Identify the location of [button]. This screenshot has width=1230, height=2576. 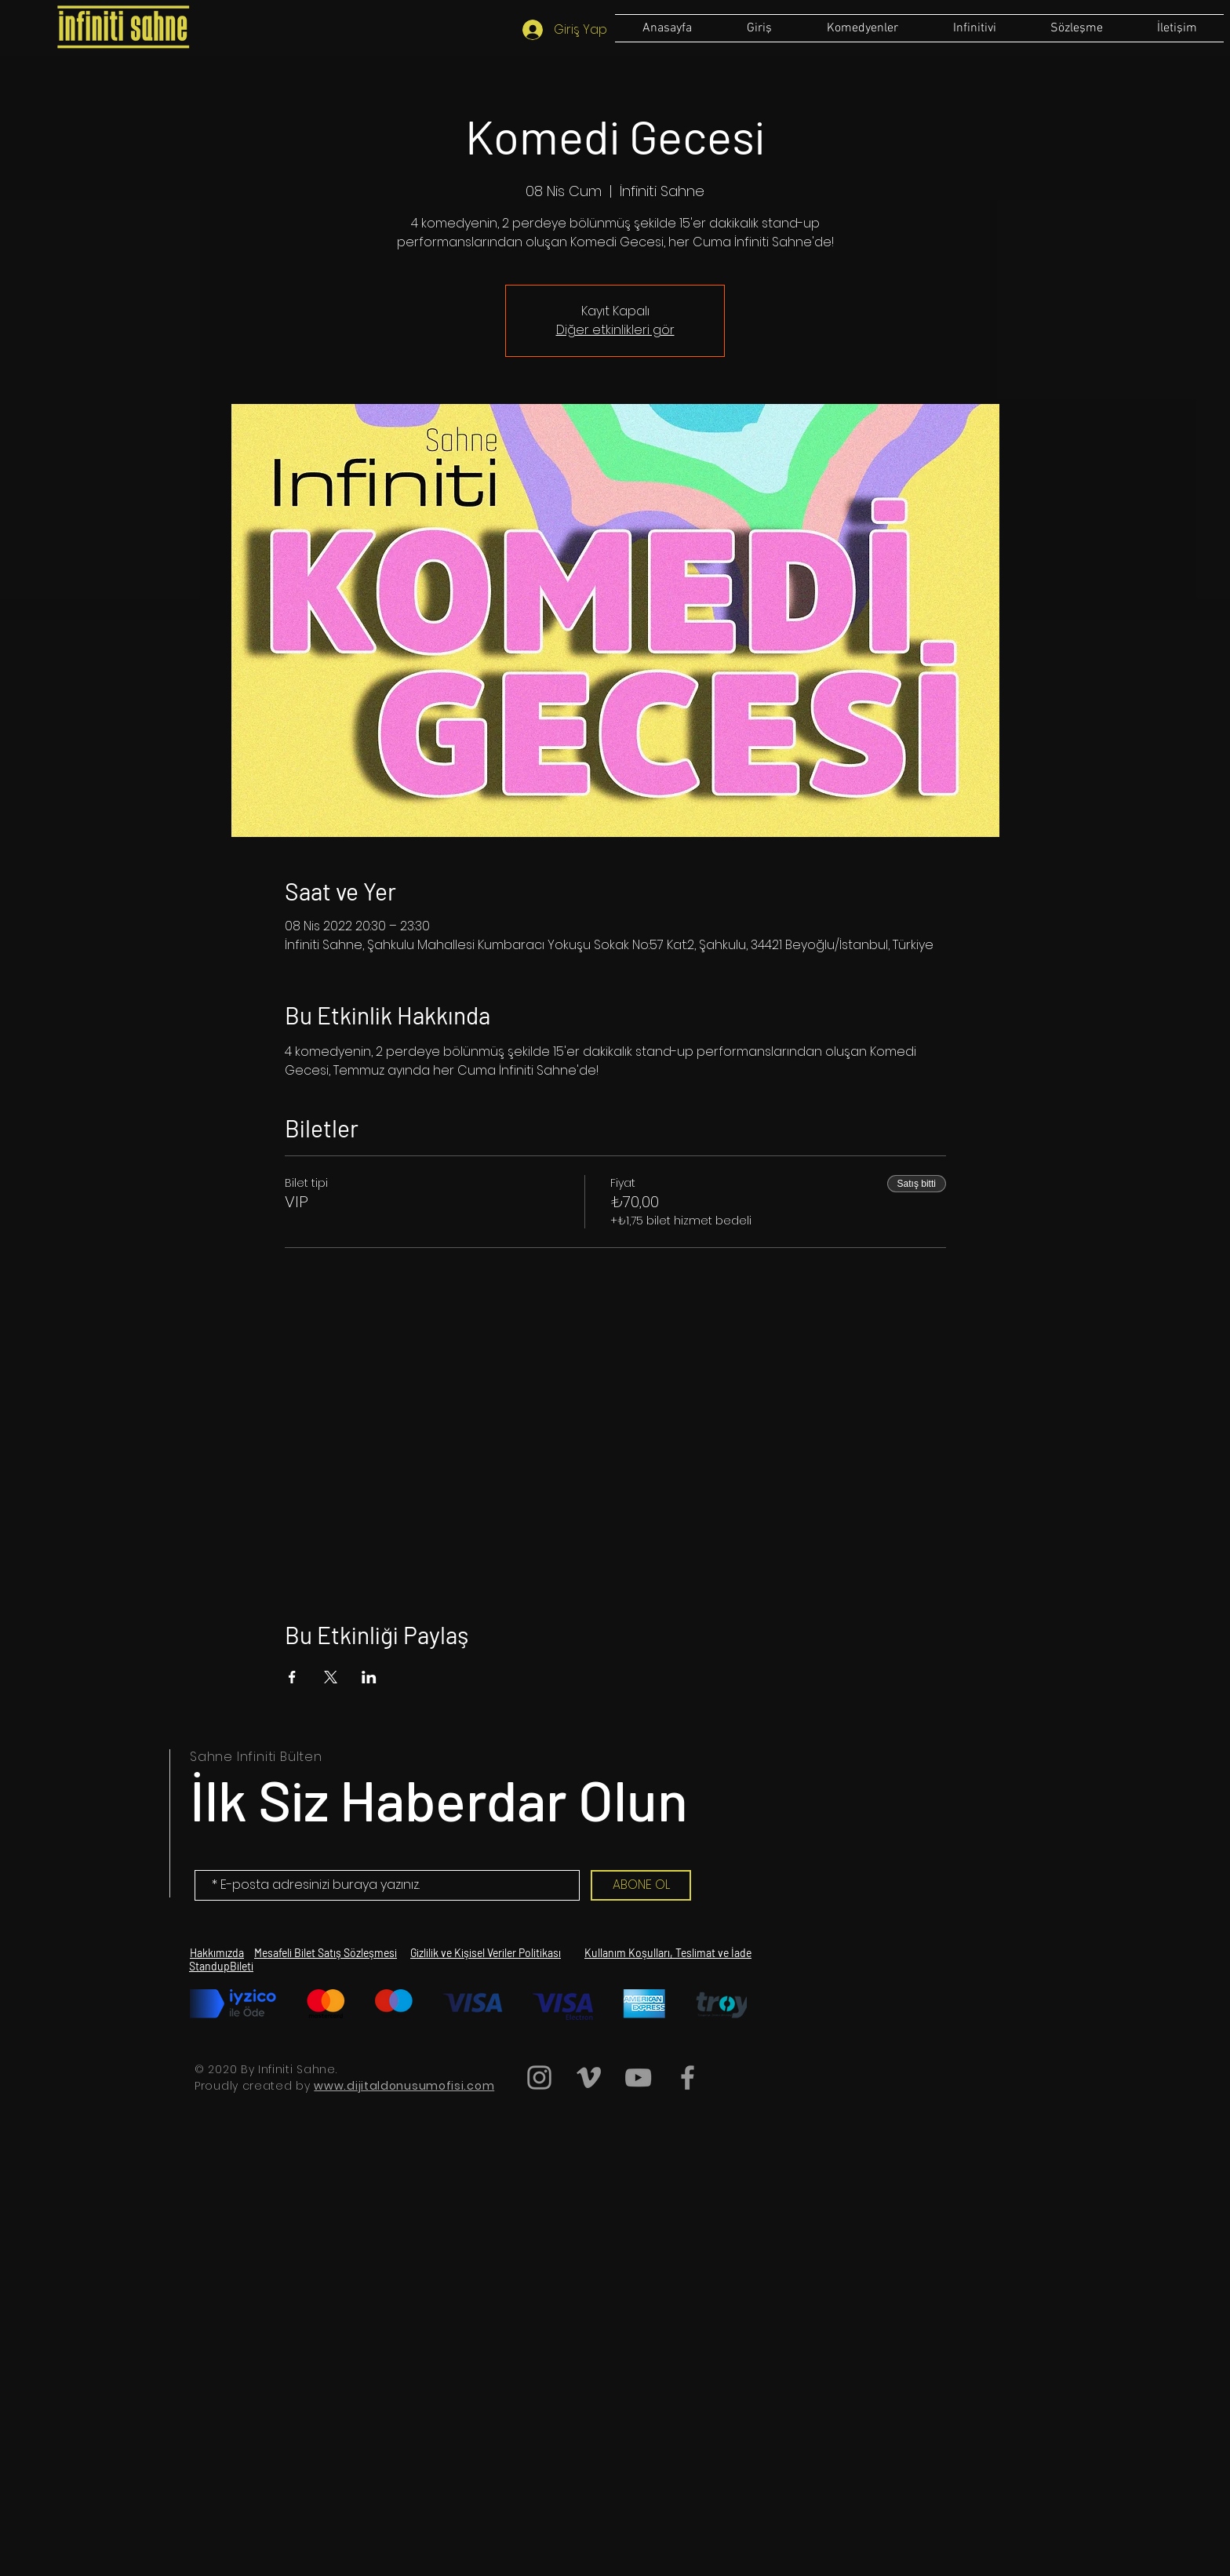
(1076, 28).